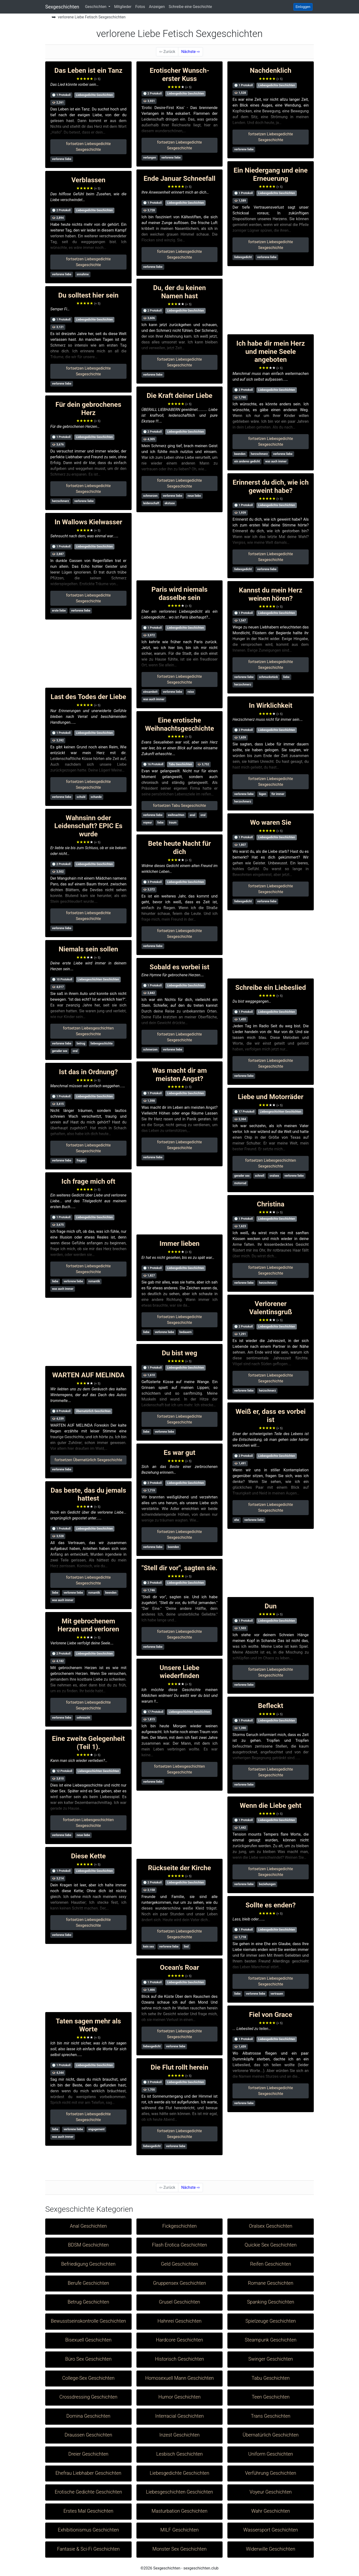 The height and width of the screenshot is (2576, 359). I want to click on Crossdressing Geschichten, so click(88, 2397).